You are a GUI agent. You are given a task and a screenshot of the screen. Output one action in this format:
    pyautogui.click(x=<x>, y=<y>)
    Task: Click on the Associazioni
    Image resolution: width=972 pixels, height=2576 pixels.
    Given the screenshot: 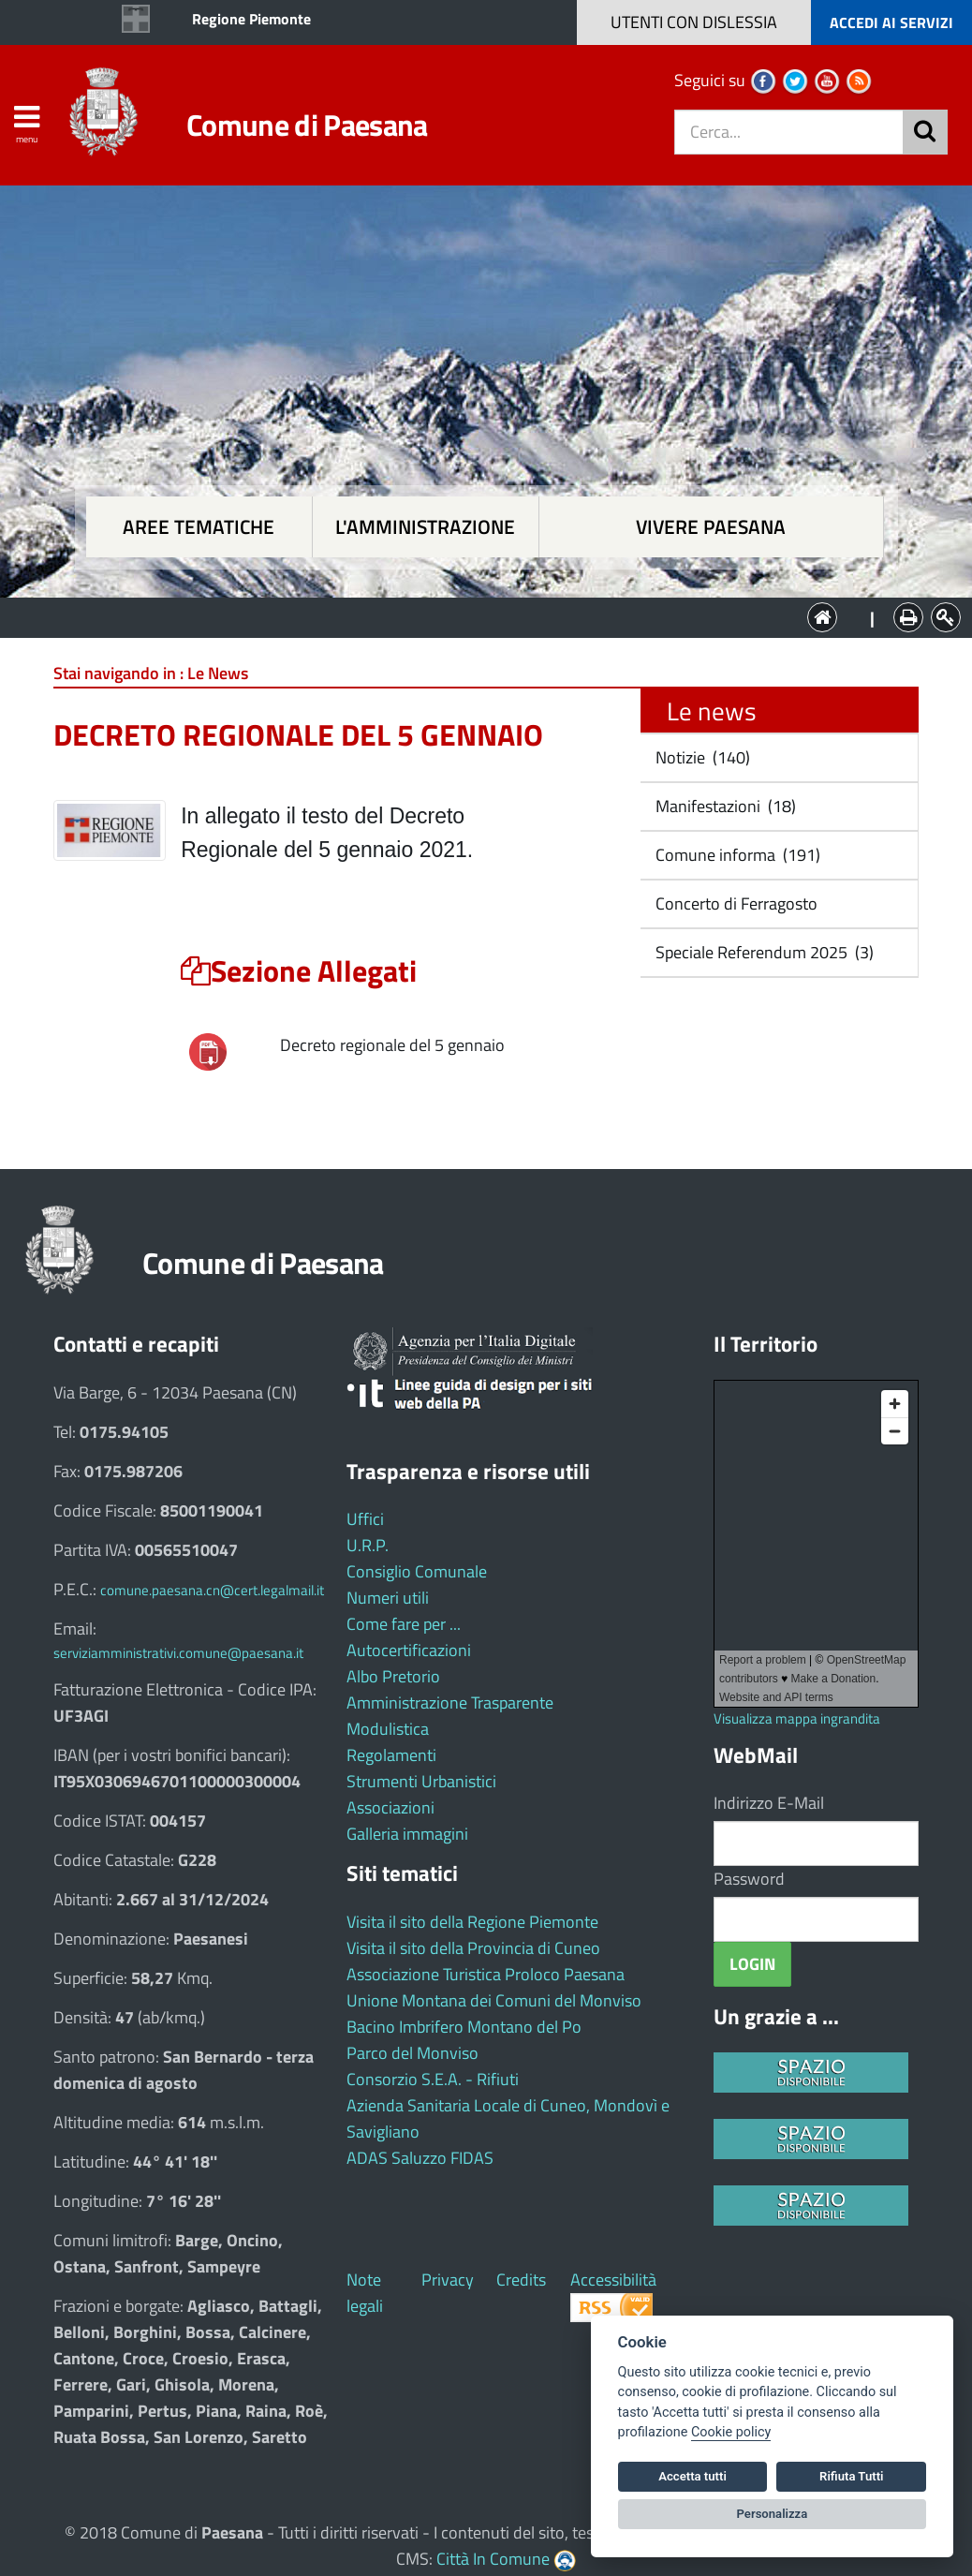 What is the action you would take?
    pyautogui.click(x=390, y=1807)
    